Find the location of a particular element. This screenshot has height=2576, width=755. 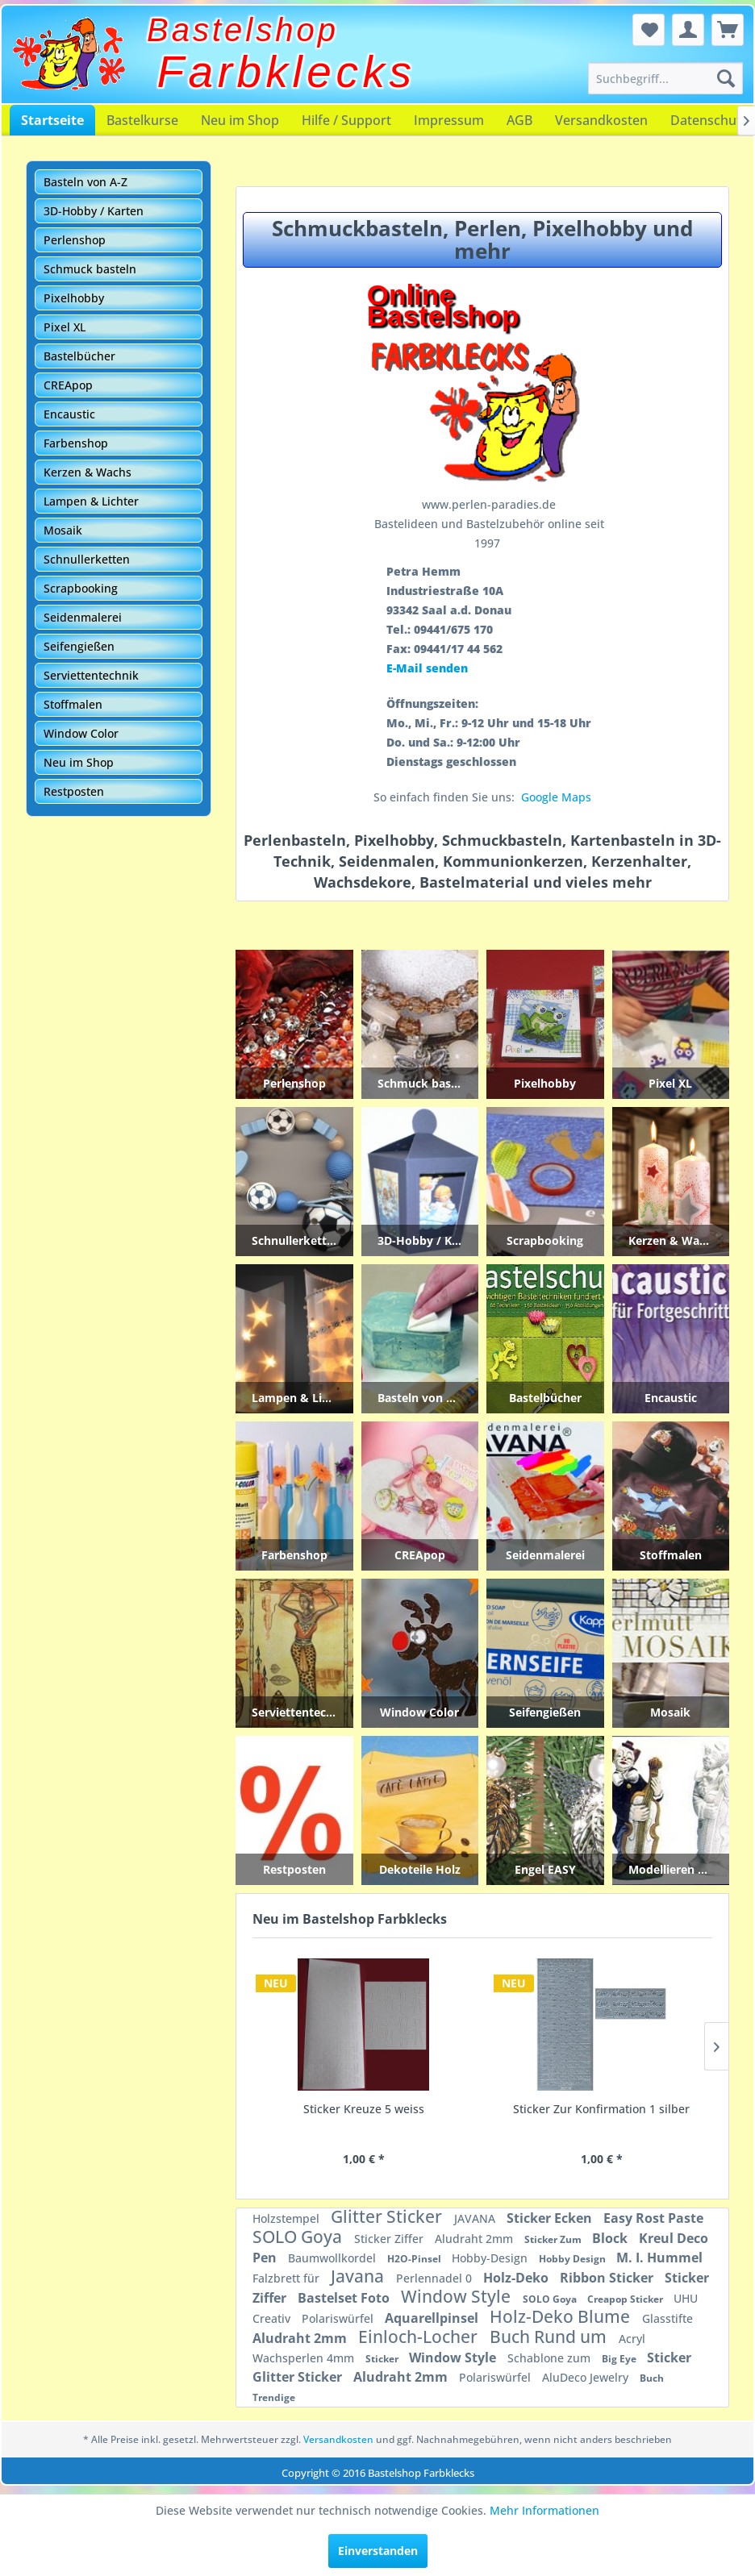

Big Eye is located at coordinates (620, 2359).